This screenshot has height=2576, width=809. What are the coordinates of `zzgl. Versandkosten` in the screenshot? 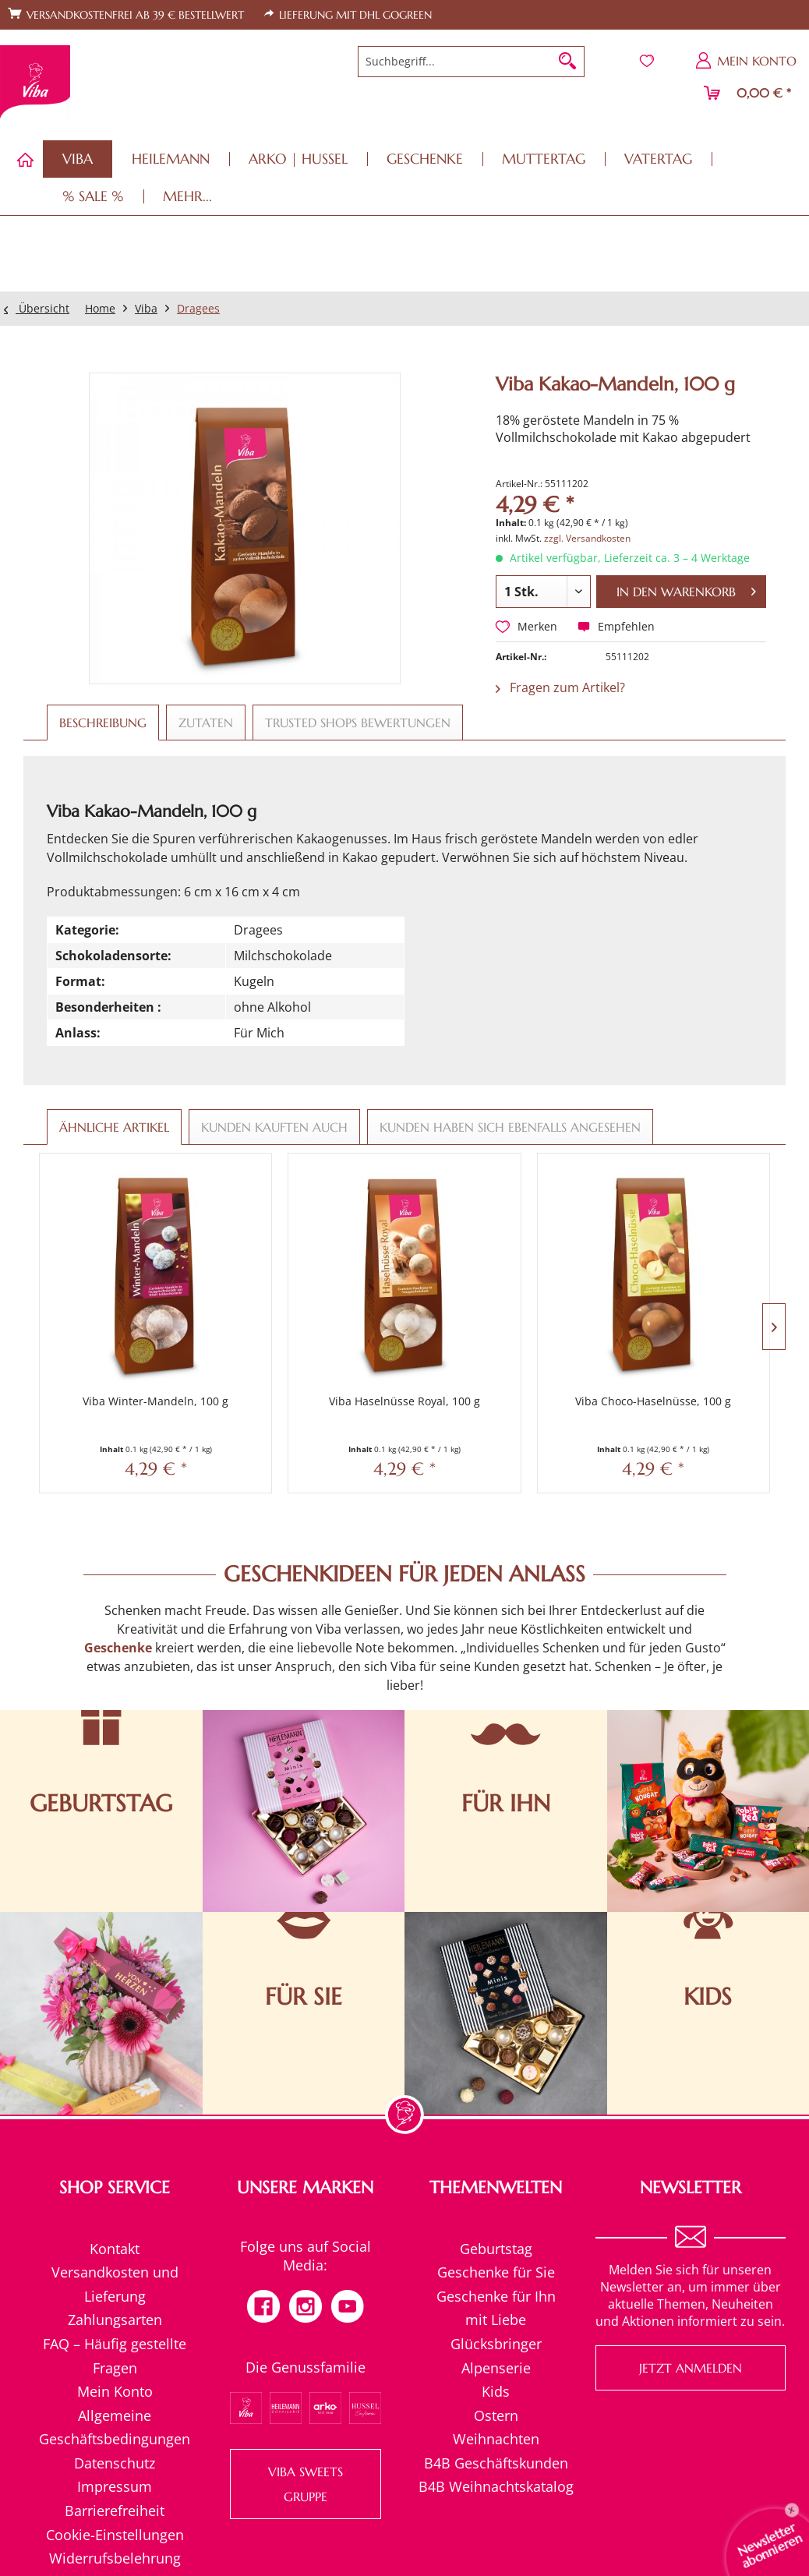 It's located at (587, 538).